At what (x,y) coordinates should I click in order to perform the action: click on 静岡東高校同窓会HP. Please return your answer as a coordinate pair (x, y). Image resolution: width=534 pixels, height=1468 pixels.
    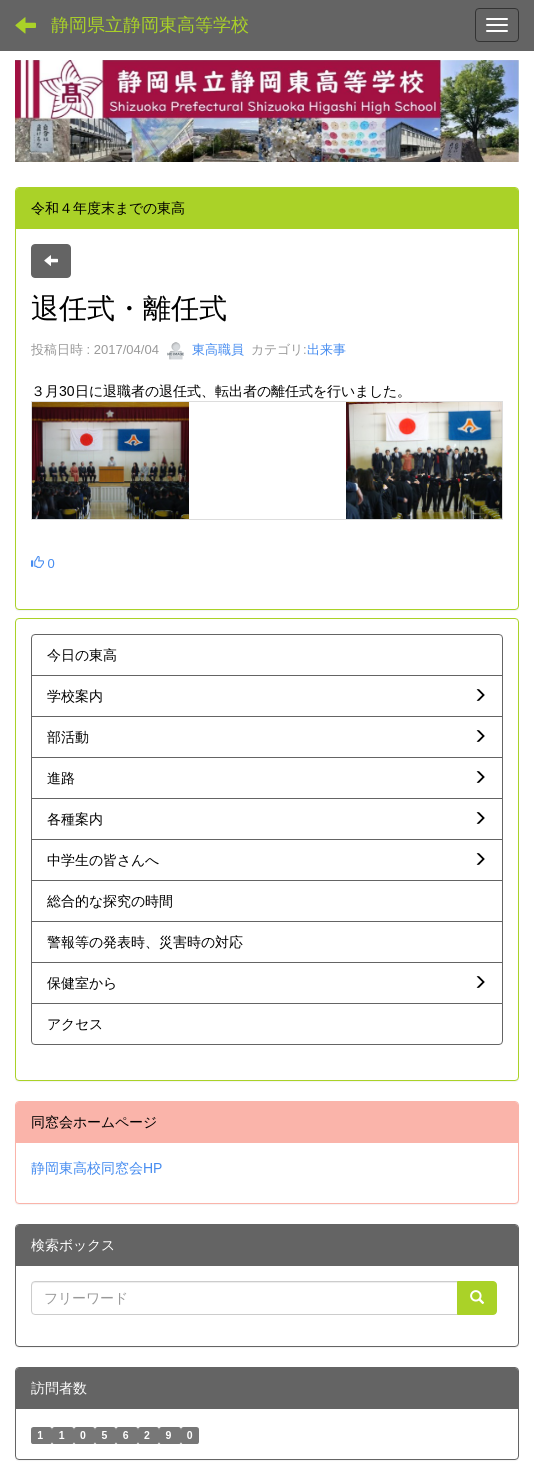
    Looking at the image, I should click on (96, 1168).